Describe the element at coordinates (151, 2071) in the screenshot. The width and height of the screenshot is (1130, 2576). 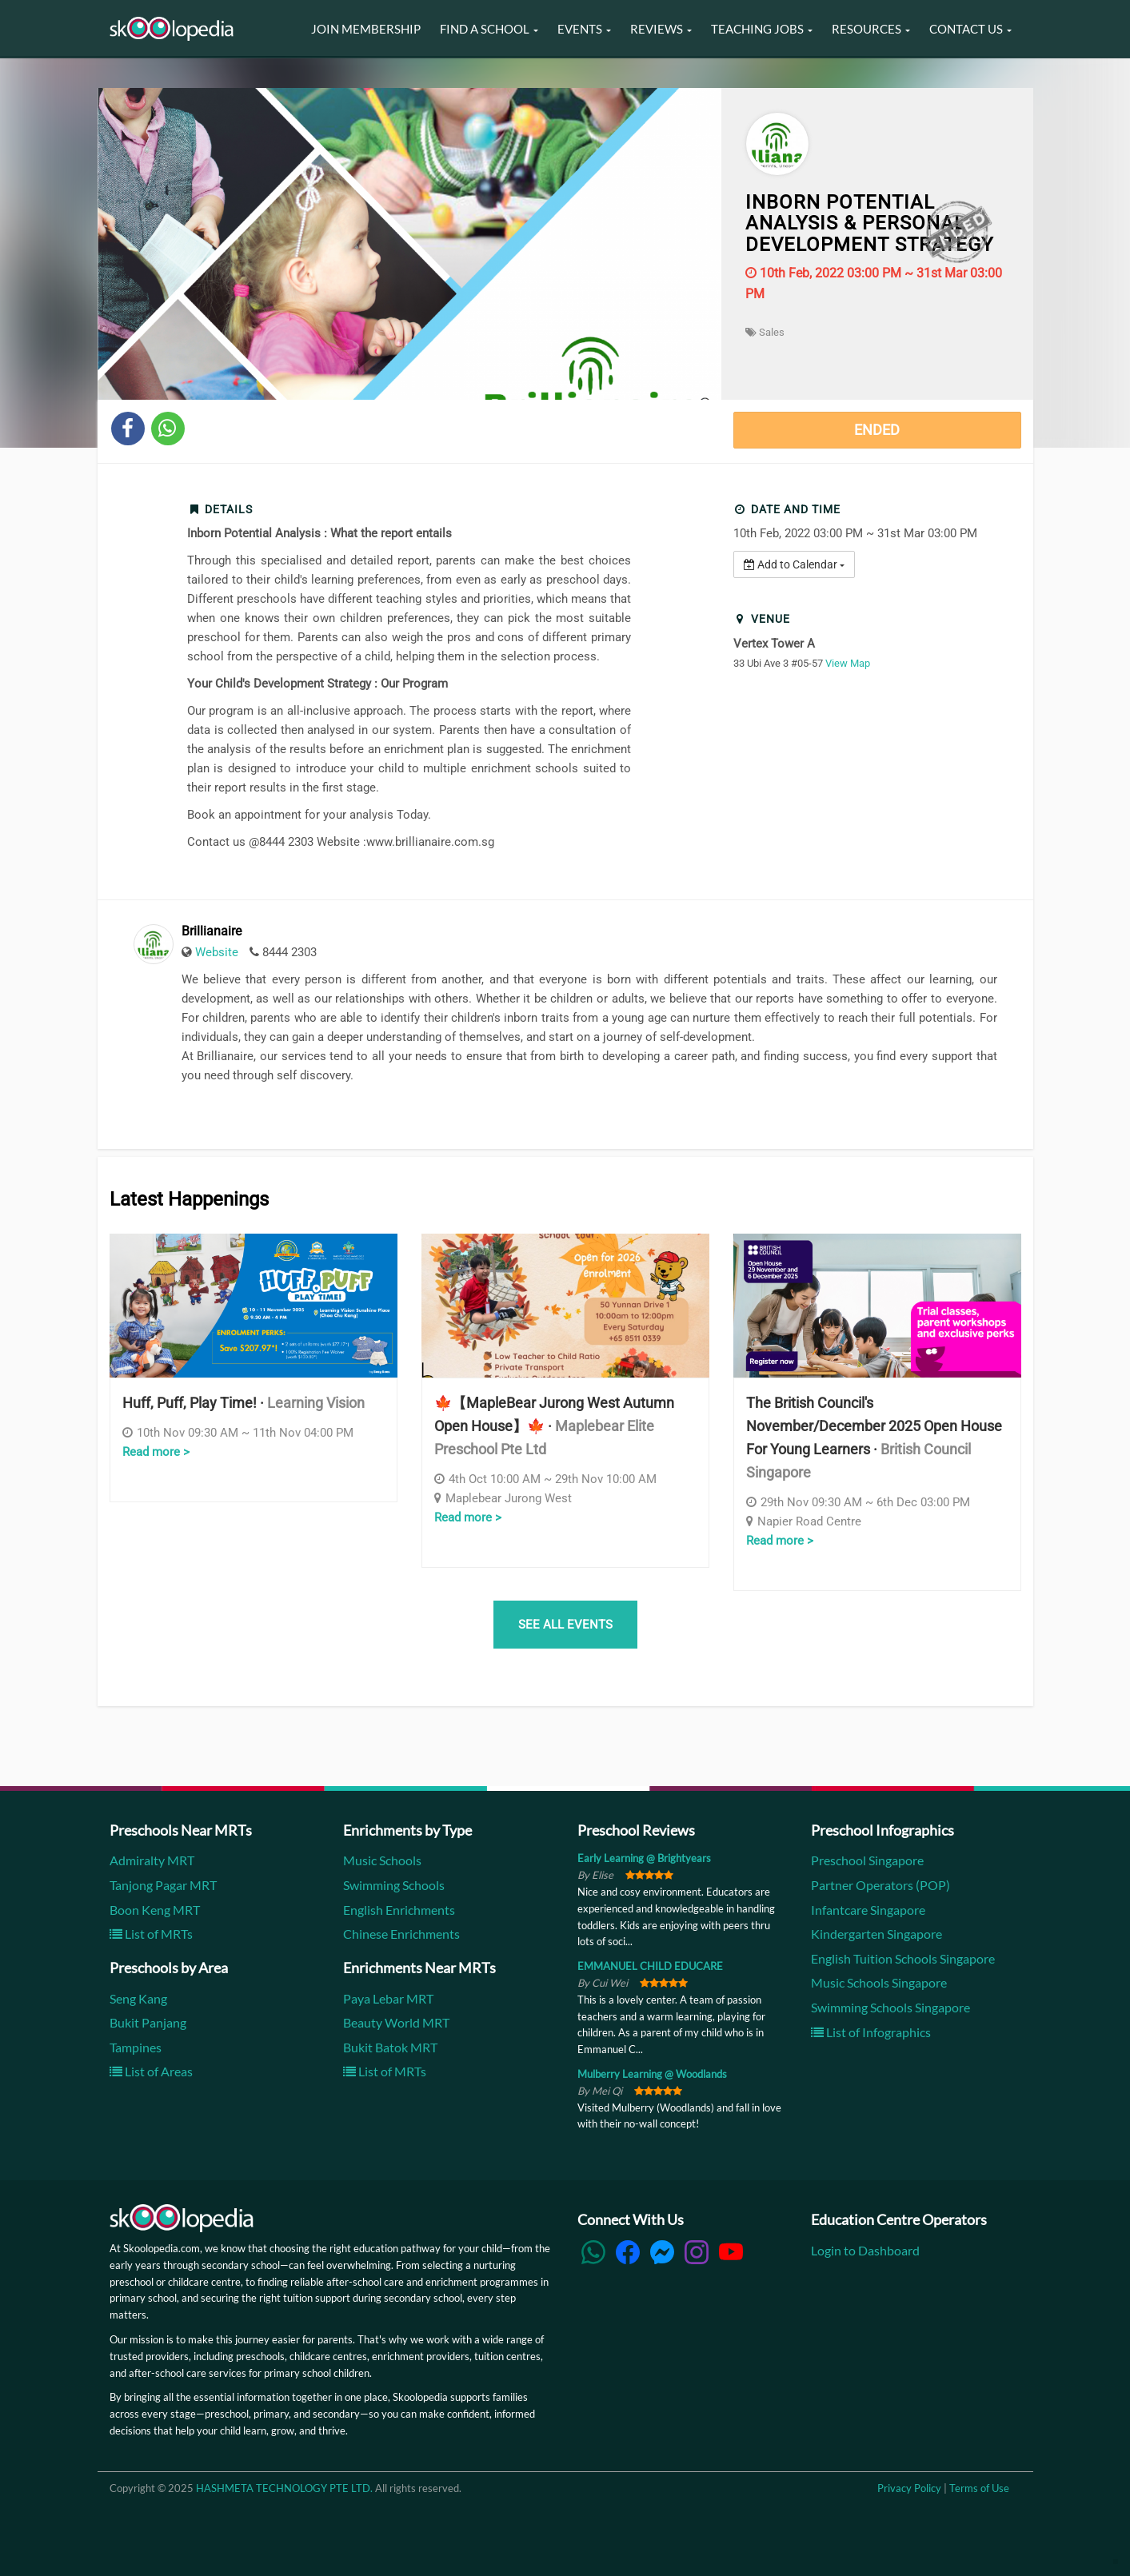
I see `List of Areas` at that location.